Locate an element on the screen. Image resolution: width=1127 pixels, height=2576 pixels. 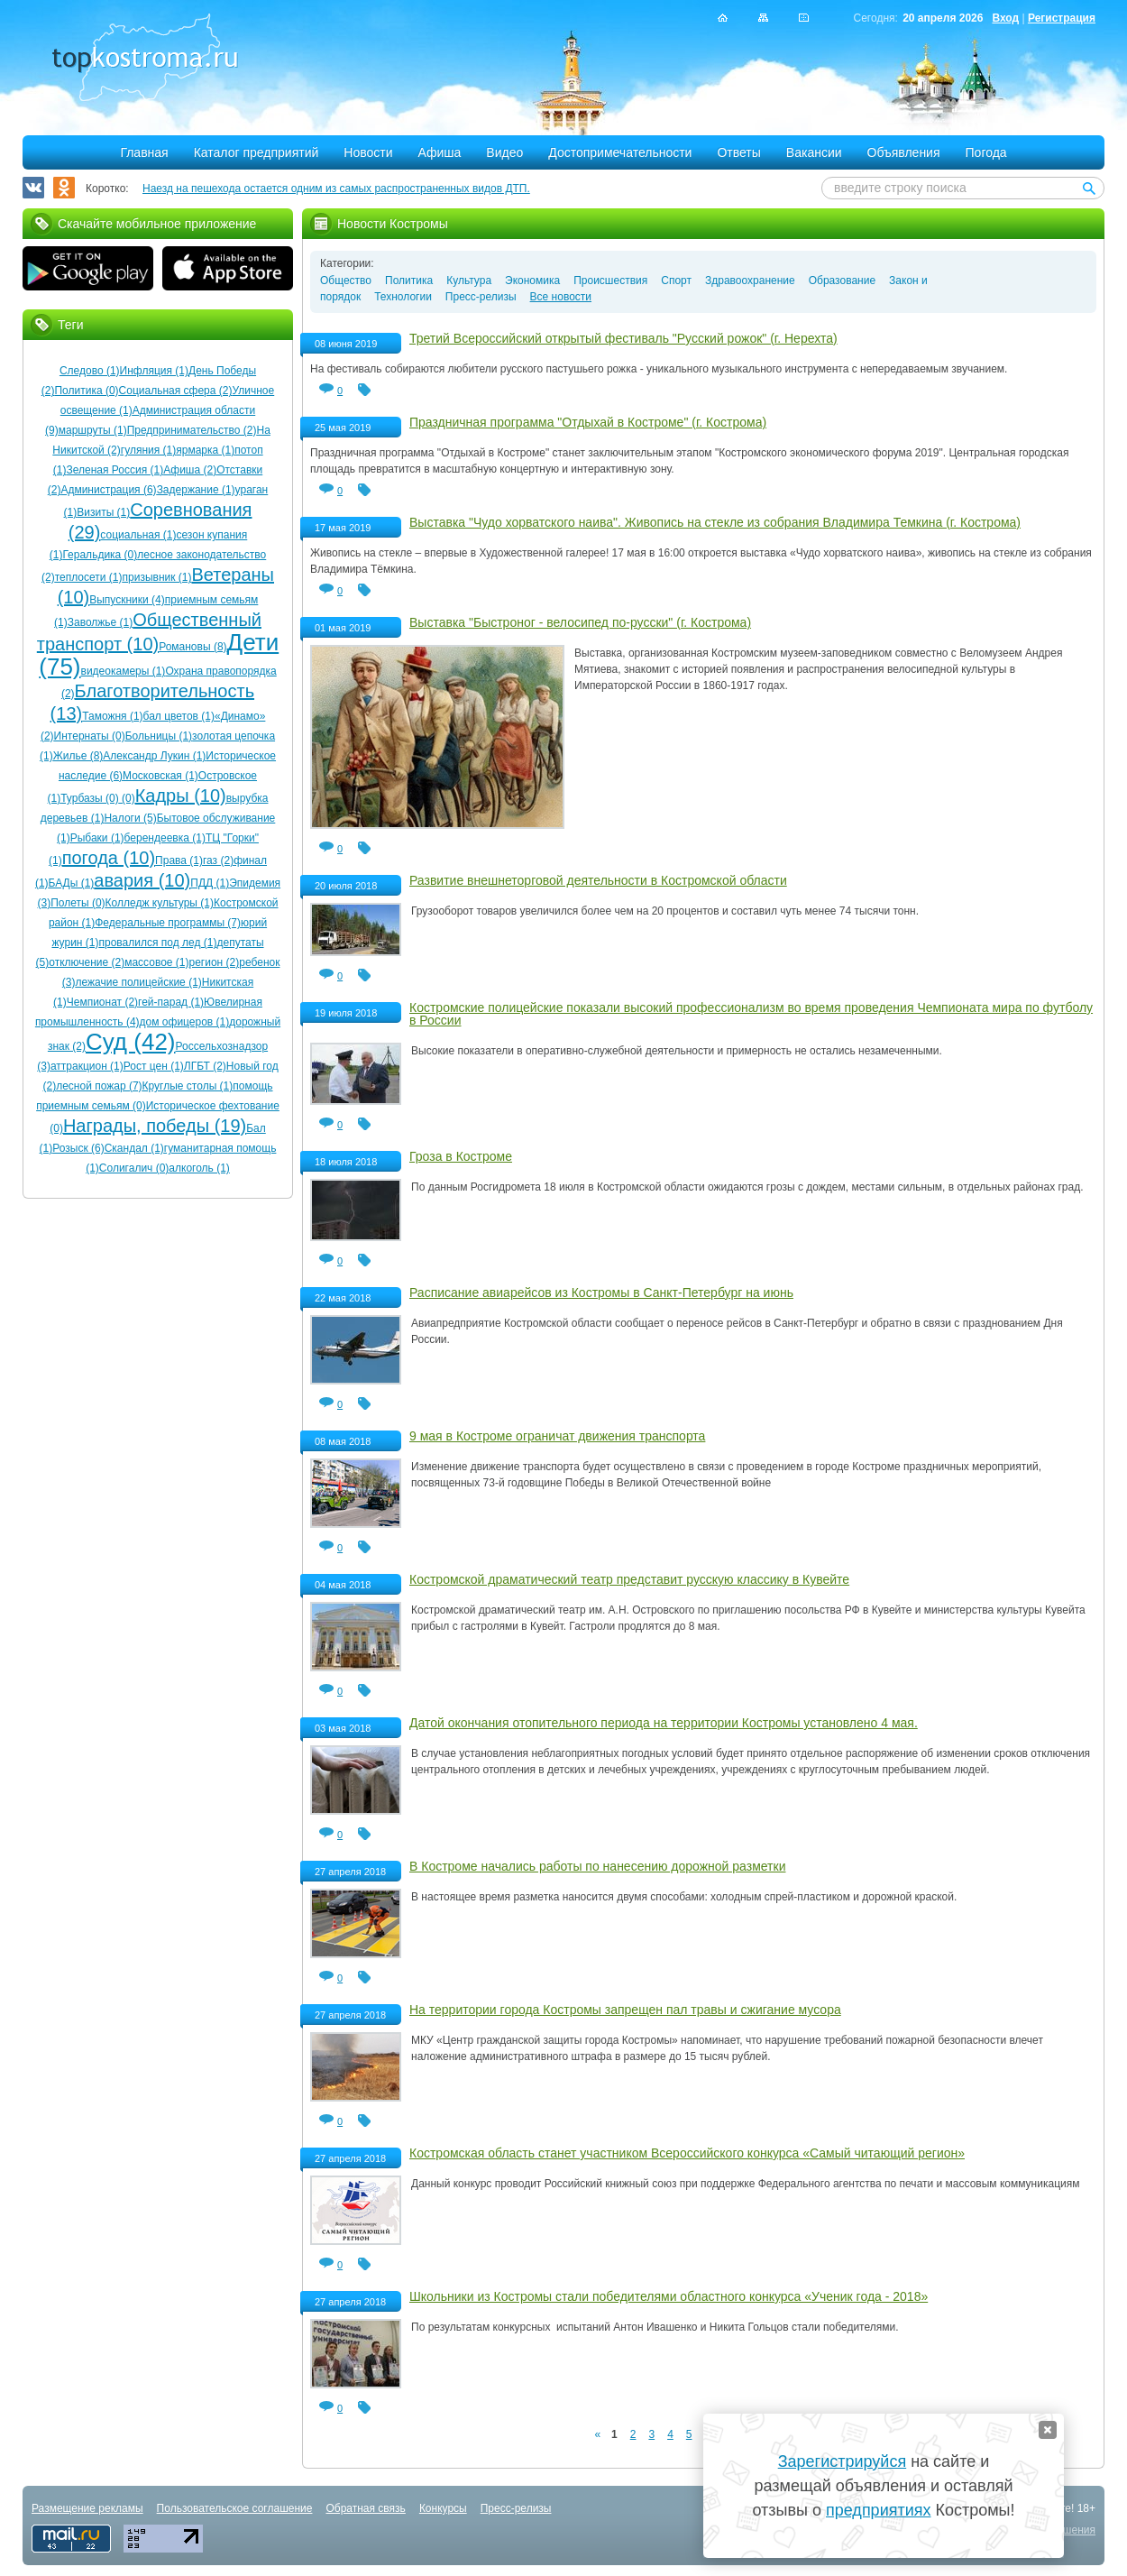
Суд (42) is located at coordinates (131, 1041).